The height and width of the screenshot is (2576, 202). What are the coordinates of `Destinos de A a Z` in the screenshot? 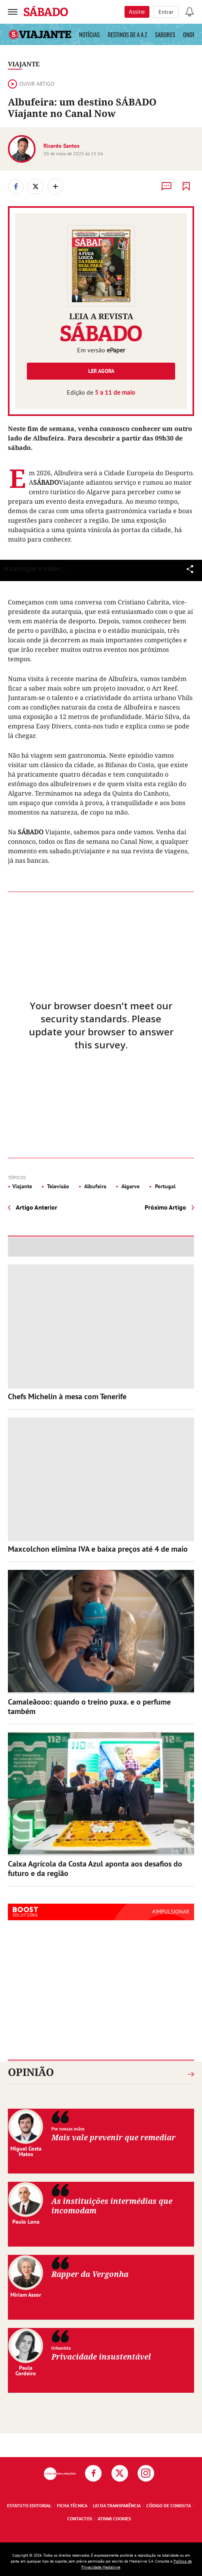 It's located at (127, 34).